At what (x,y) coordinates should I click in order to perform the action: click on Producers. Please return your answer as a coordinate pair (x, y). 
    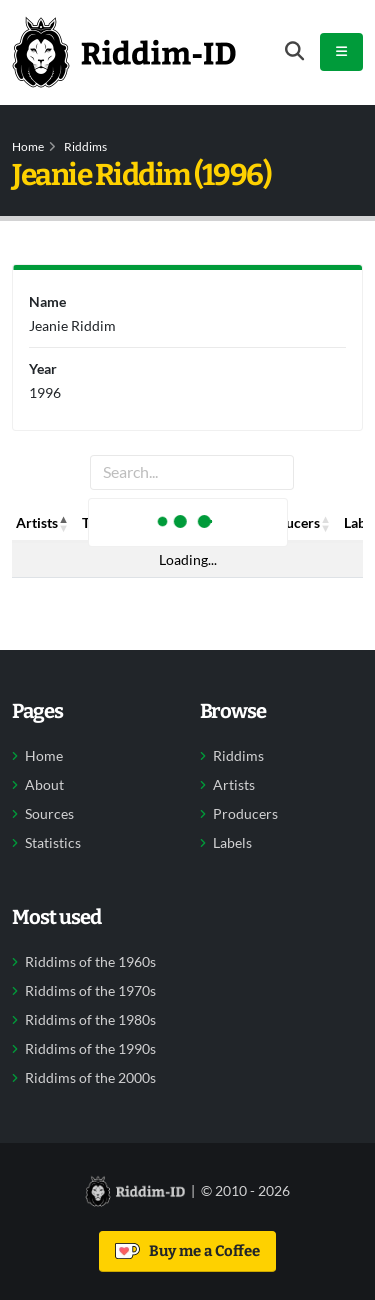
    Looking at the image, I should click on (245, 814).